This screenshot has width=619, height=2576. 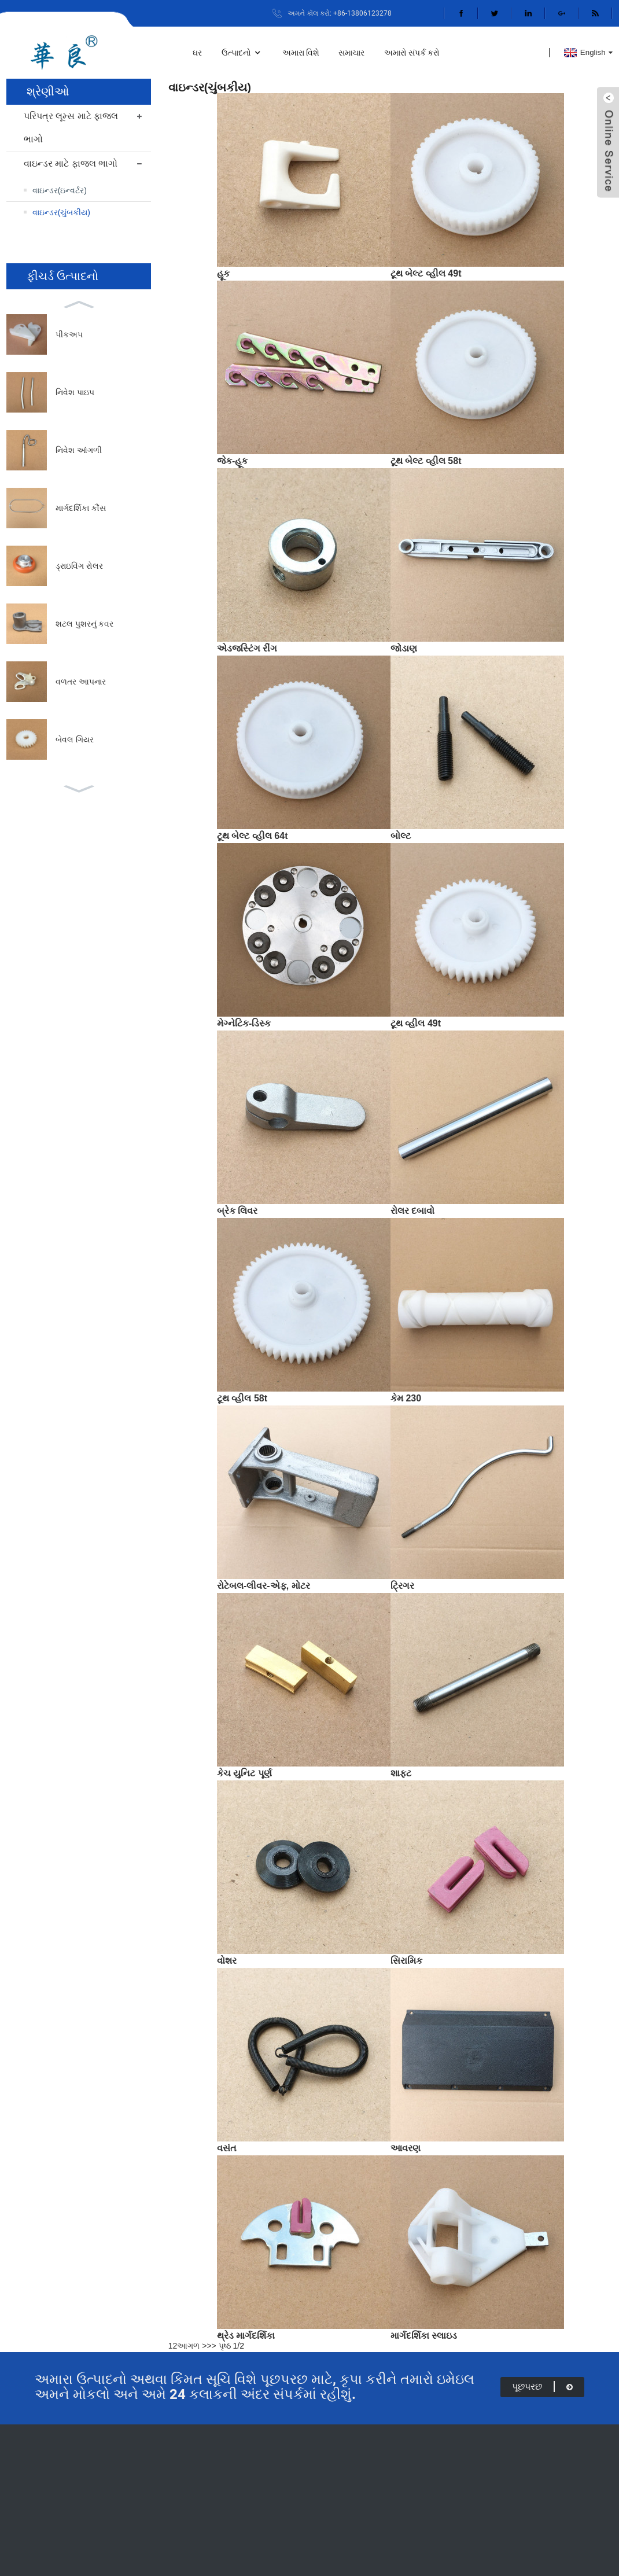 I want to click on ઉત્પાદનો, so click(x=242, y=52).